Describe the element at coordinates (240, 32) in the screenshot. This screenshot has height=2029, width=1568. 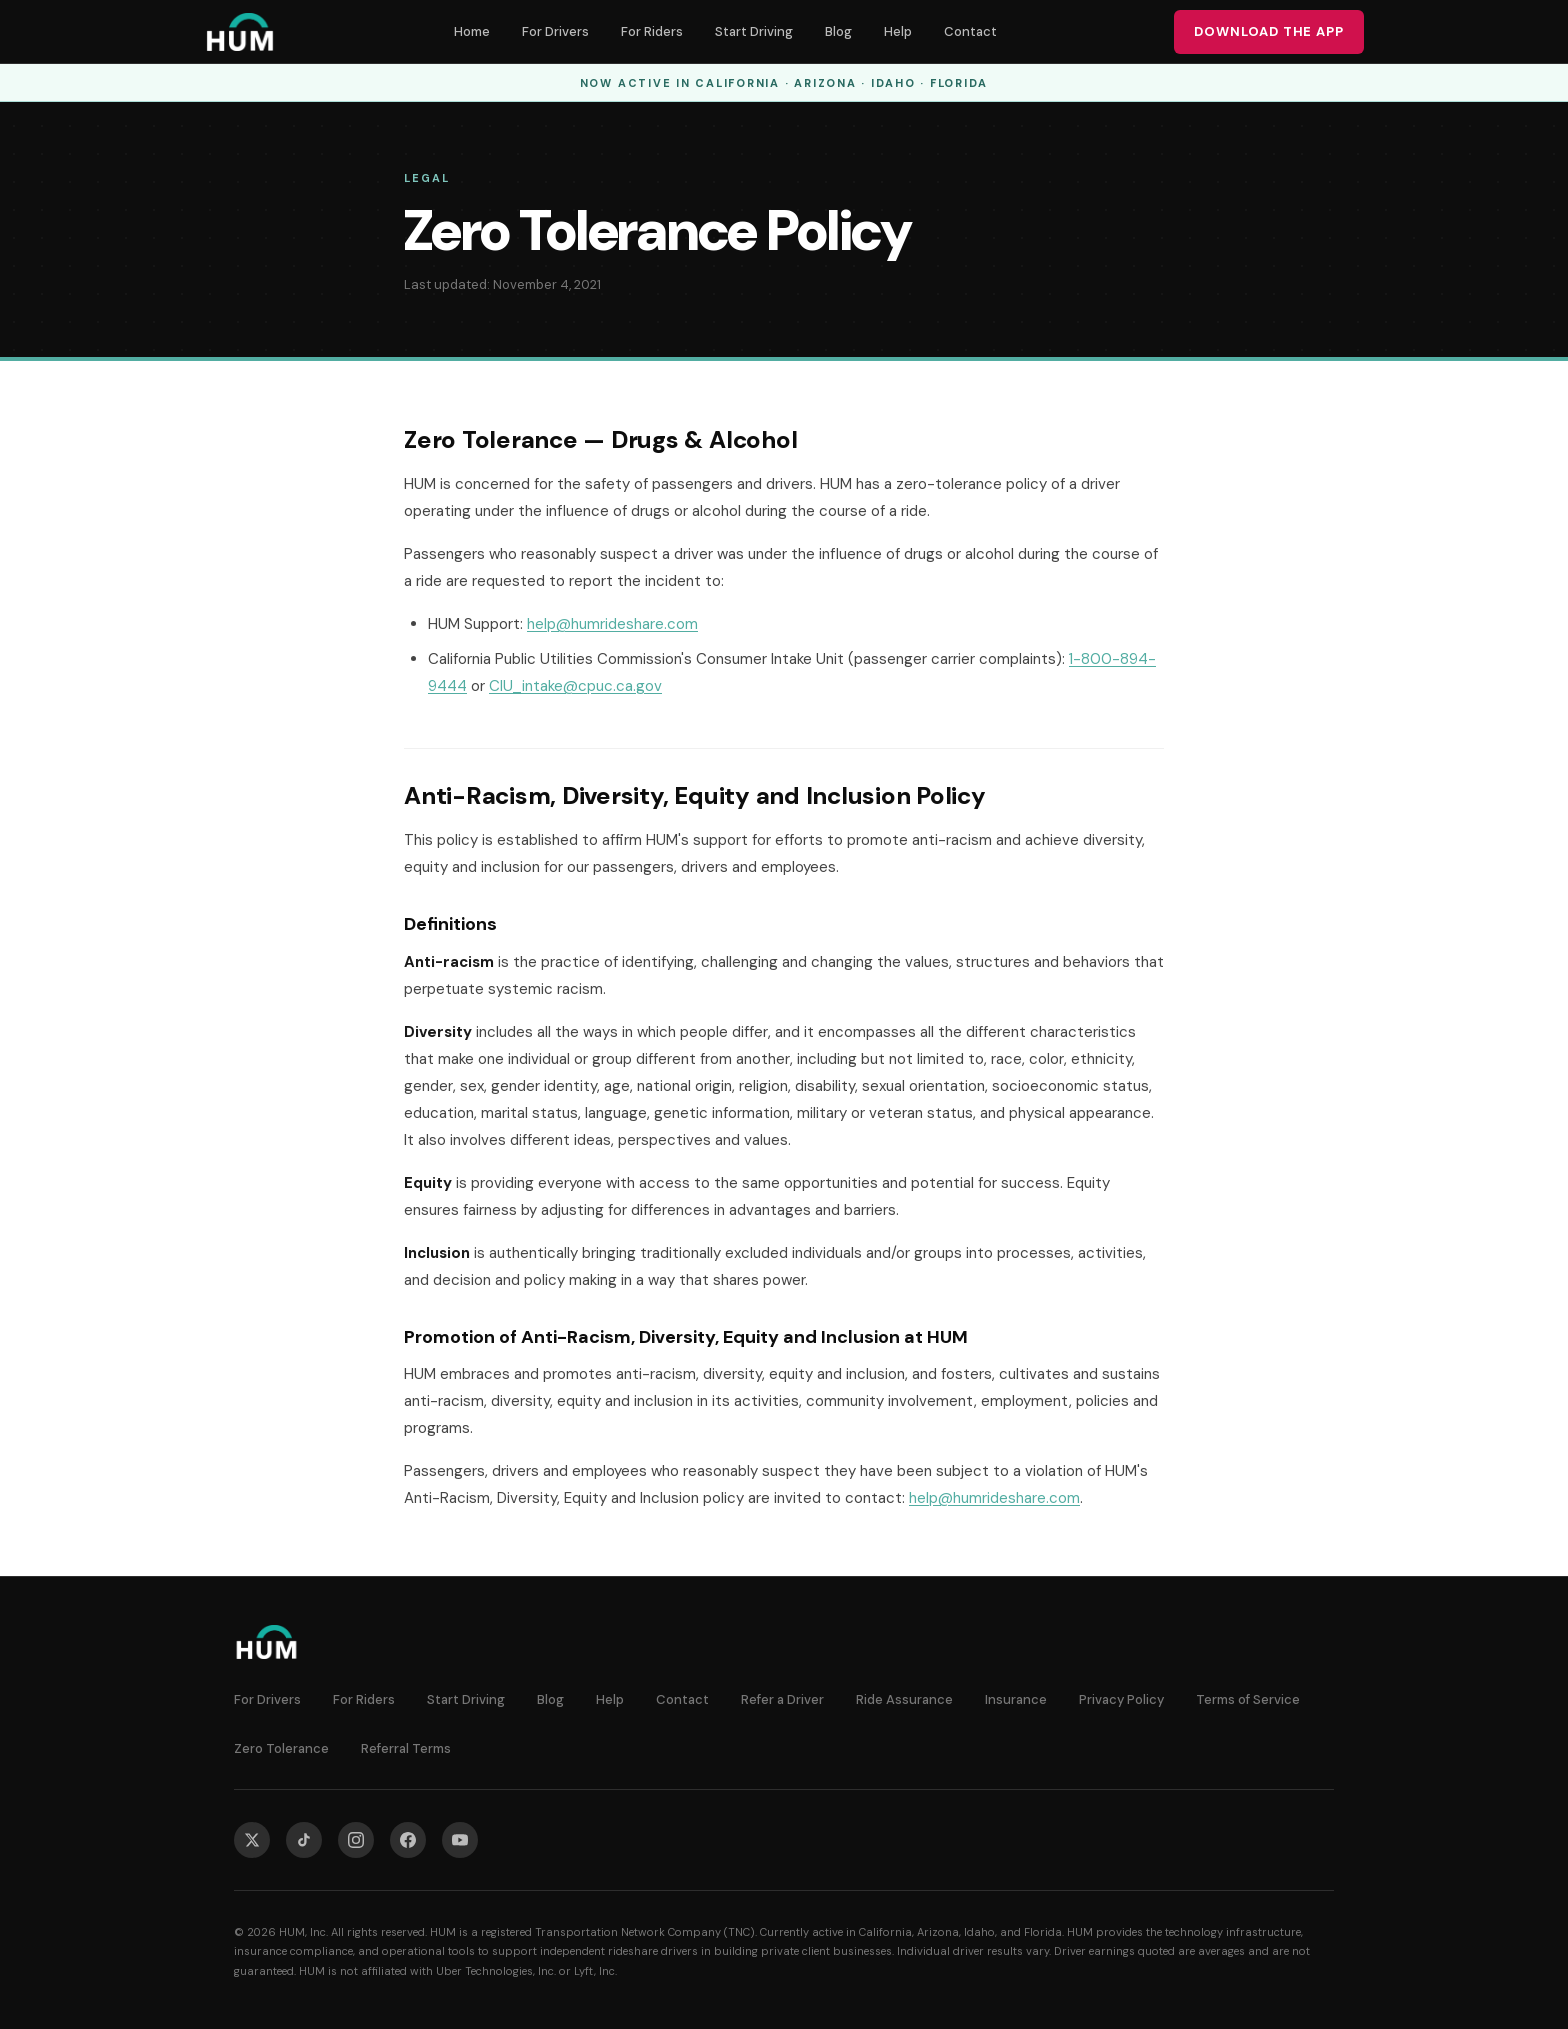
I see `[HUM — Home]` at that location.